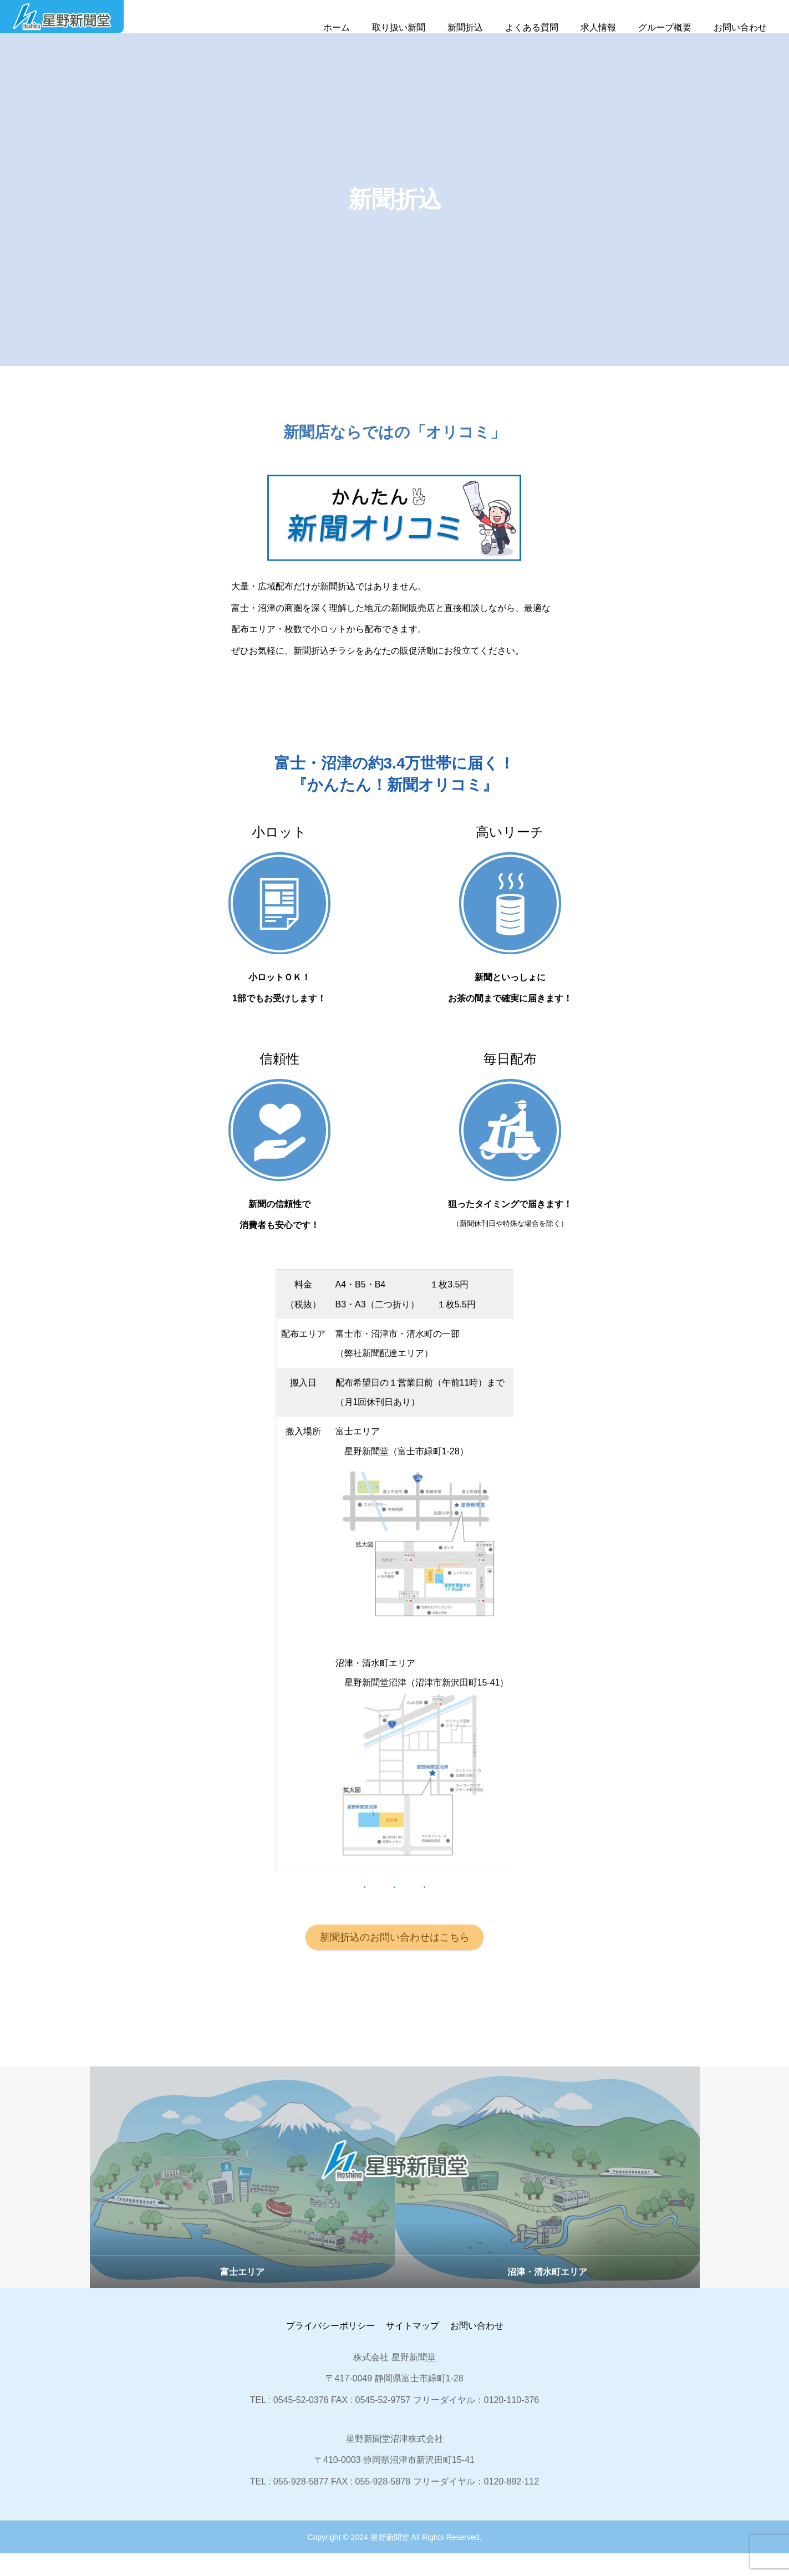 The image size is (789, 2576). What do you see at coordinates (395, 1959) in the screenshot?
I see `新聞折込のお問い合わせはこちら` at bounding box center [395, 1959].